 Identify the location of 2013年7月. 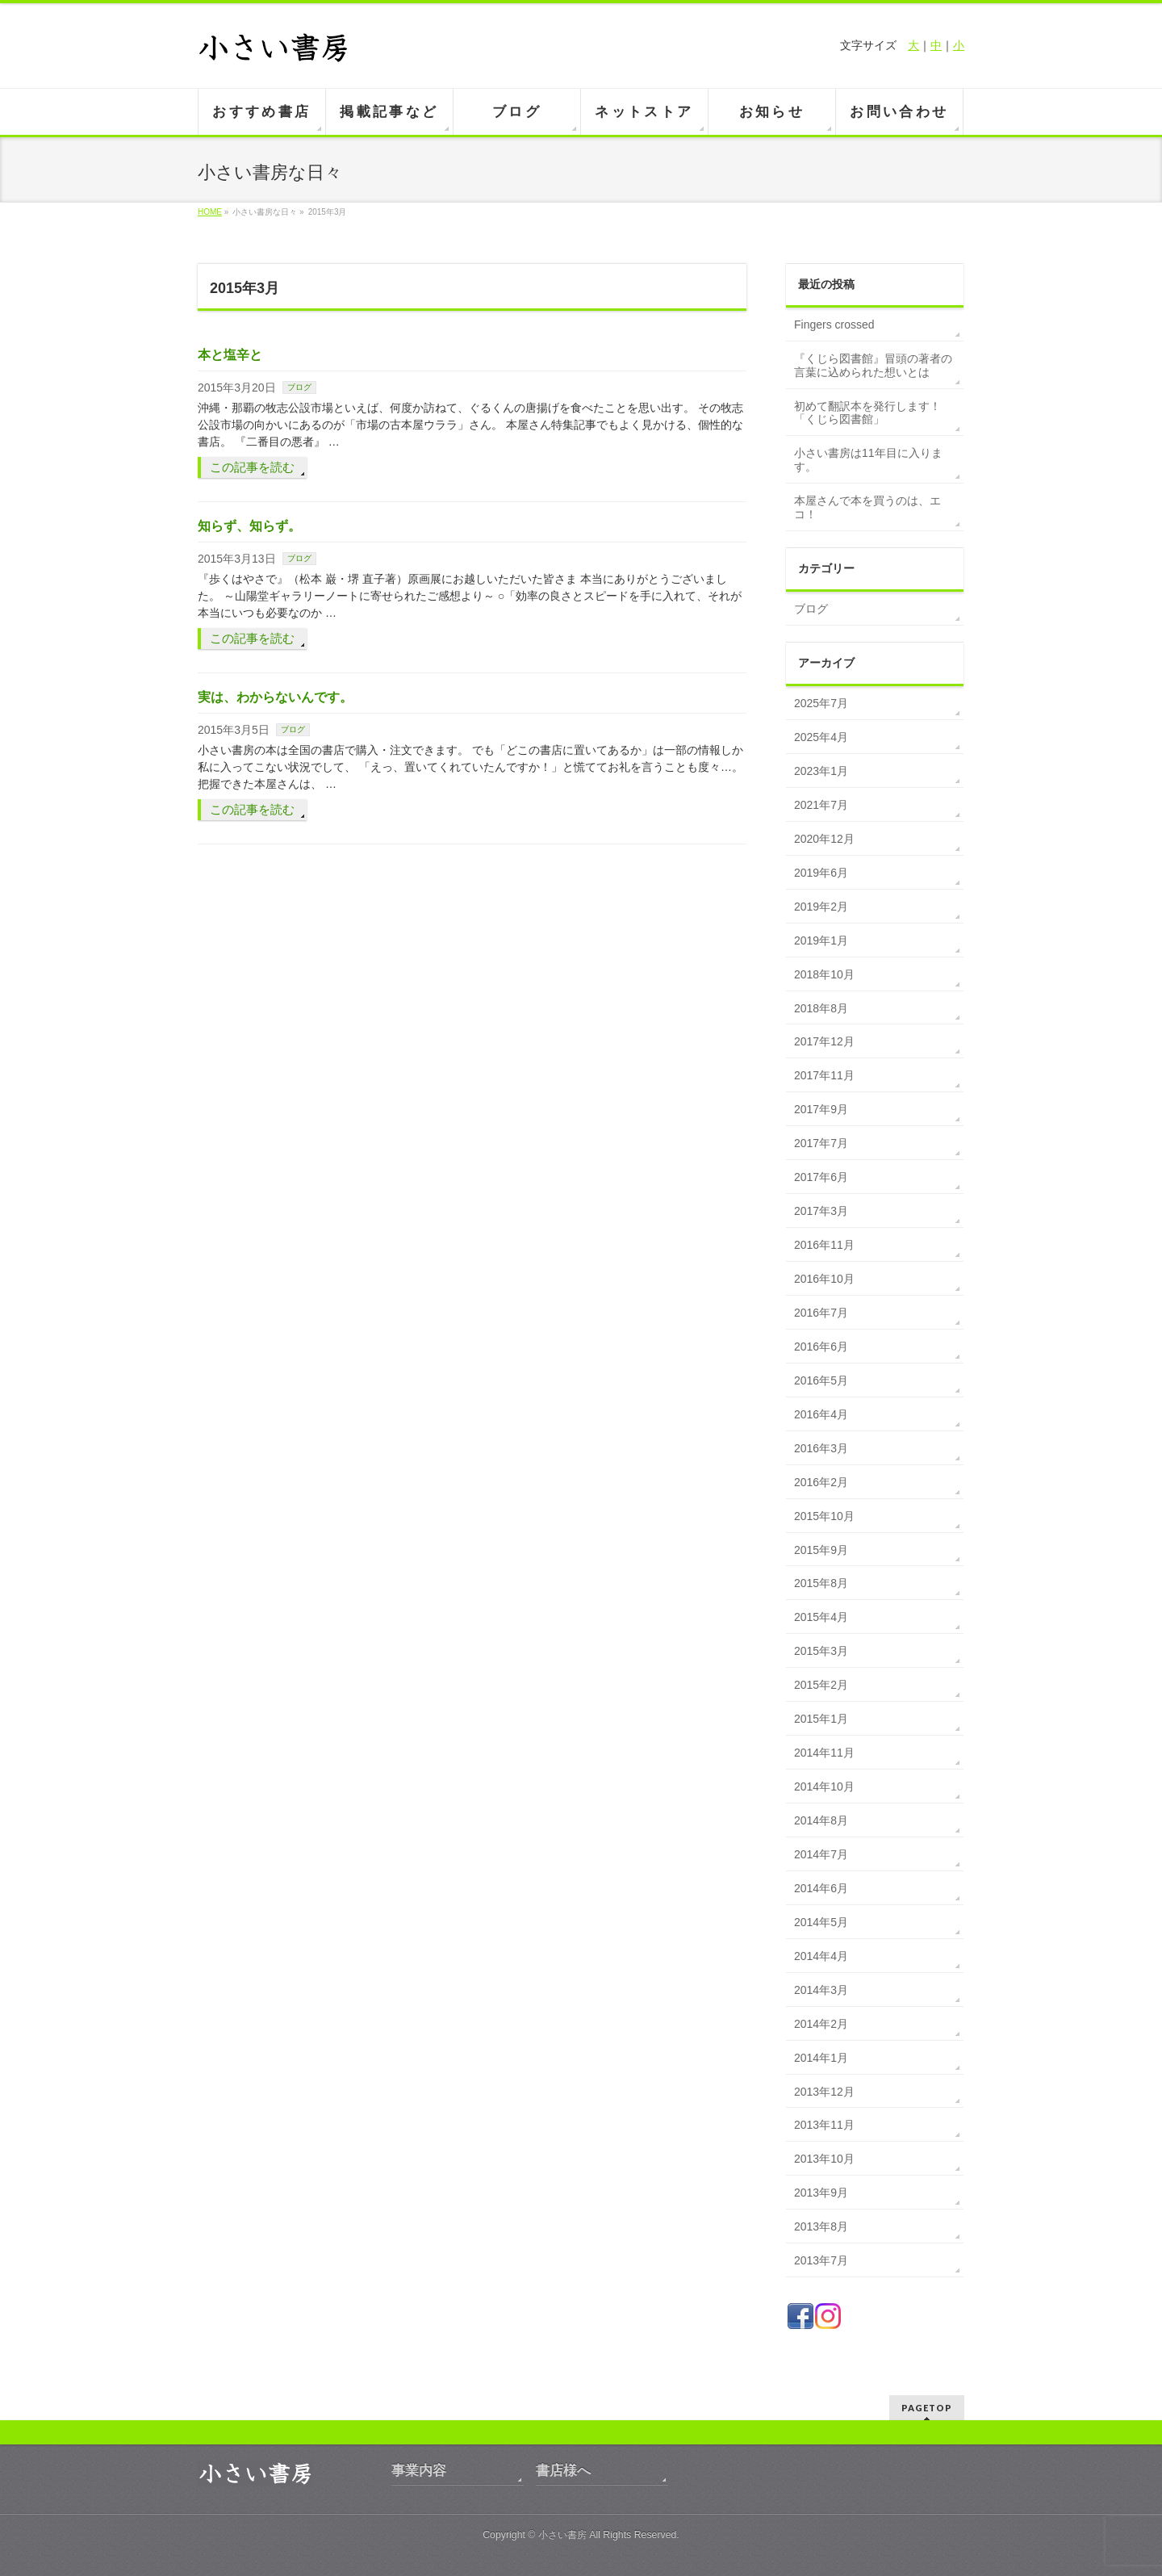
(821, 2260).